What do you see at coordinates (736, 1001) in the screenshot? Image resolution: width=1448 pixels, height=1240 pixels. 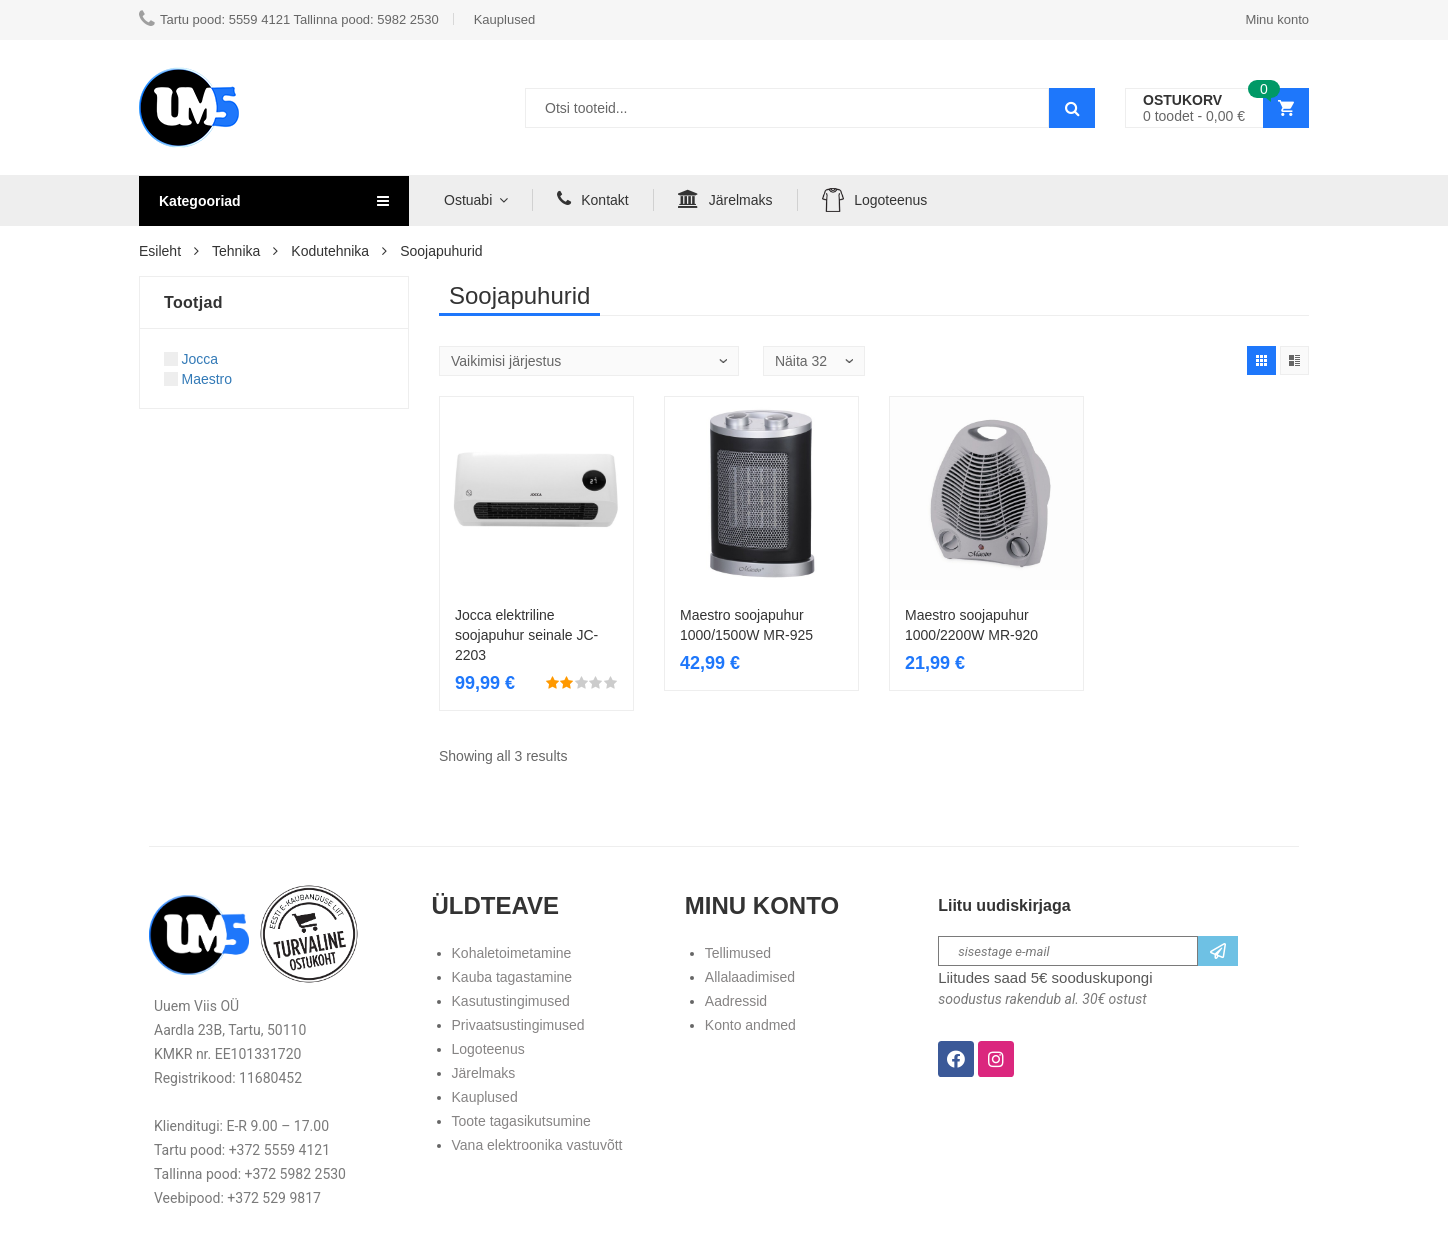 I see `Aadressid` at bounding box center [736, 1001].